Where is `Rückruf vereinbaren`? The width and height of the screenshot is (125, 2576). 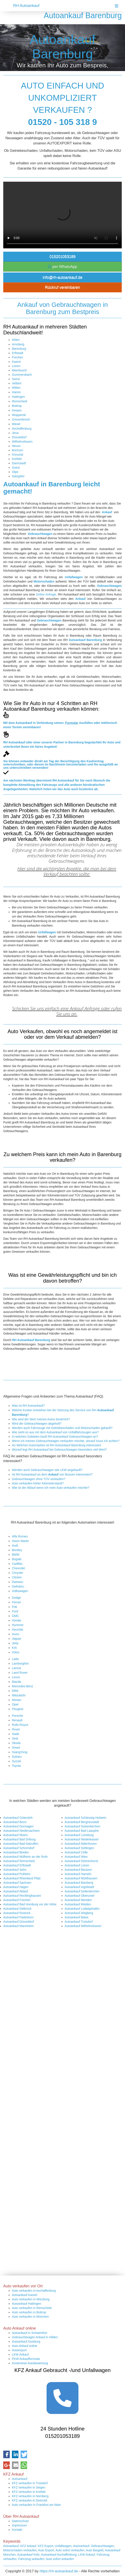
Rückruf vereinbaren is located at coordinates (62, 287).